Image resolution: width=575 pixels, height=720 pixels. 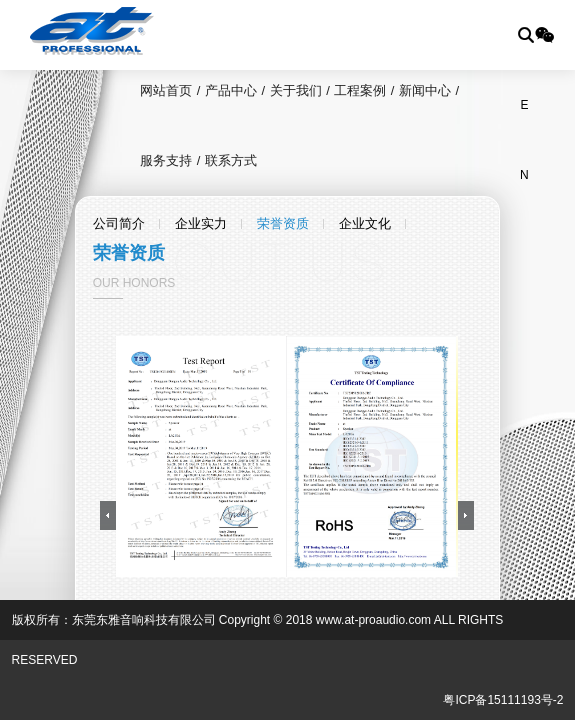 I want to click on 公司简介, so click(x=119, y=223).